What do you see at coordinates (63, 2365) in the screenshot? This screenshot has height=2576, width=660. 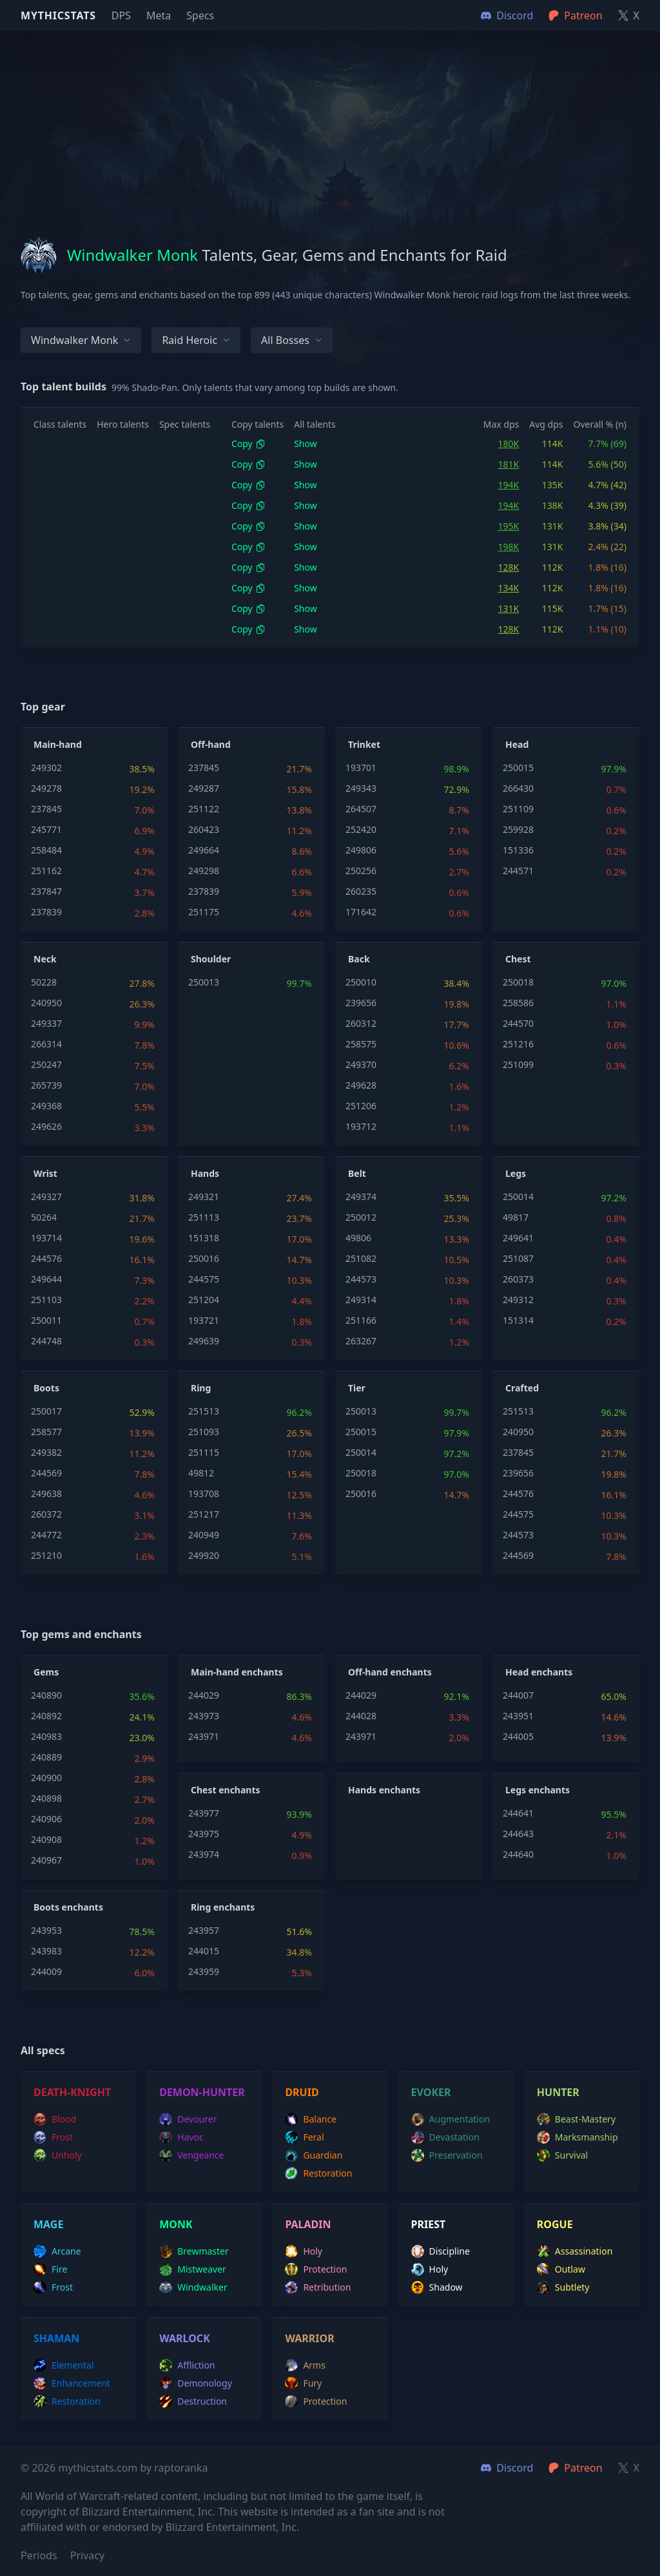 I see `elemental` at bounding box center [63, 2365].